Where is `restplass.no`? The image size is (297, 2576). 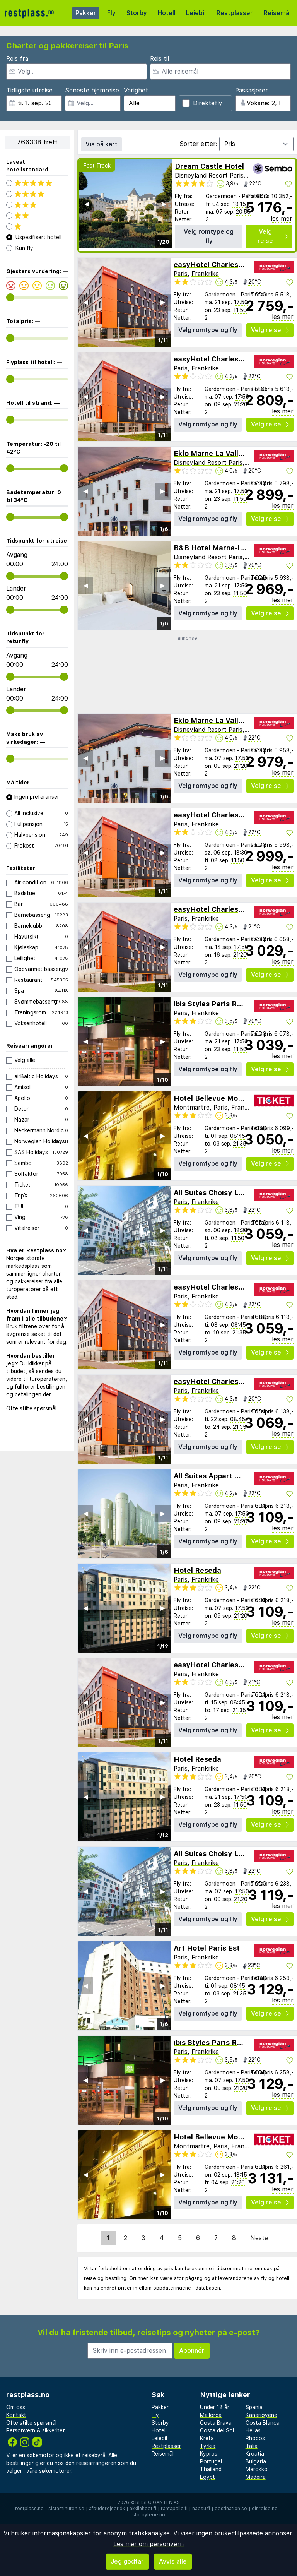 restplass.no is located at coordinates (29, 2508).